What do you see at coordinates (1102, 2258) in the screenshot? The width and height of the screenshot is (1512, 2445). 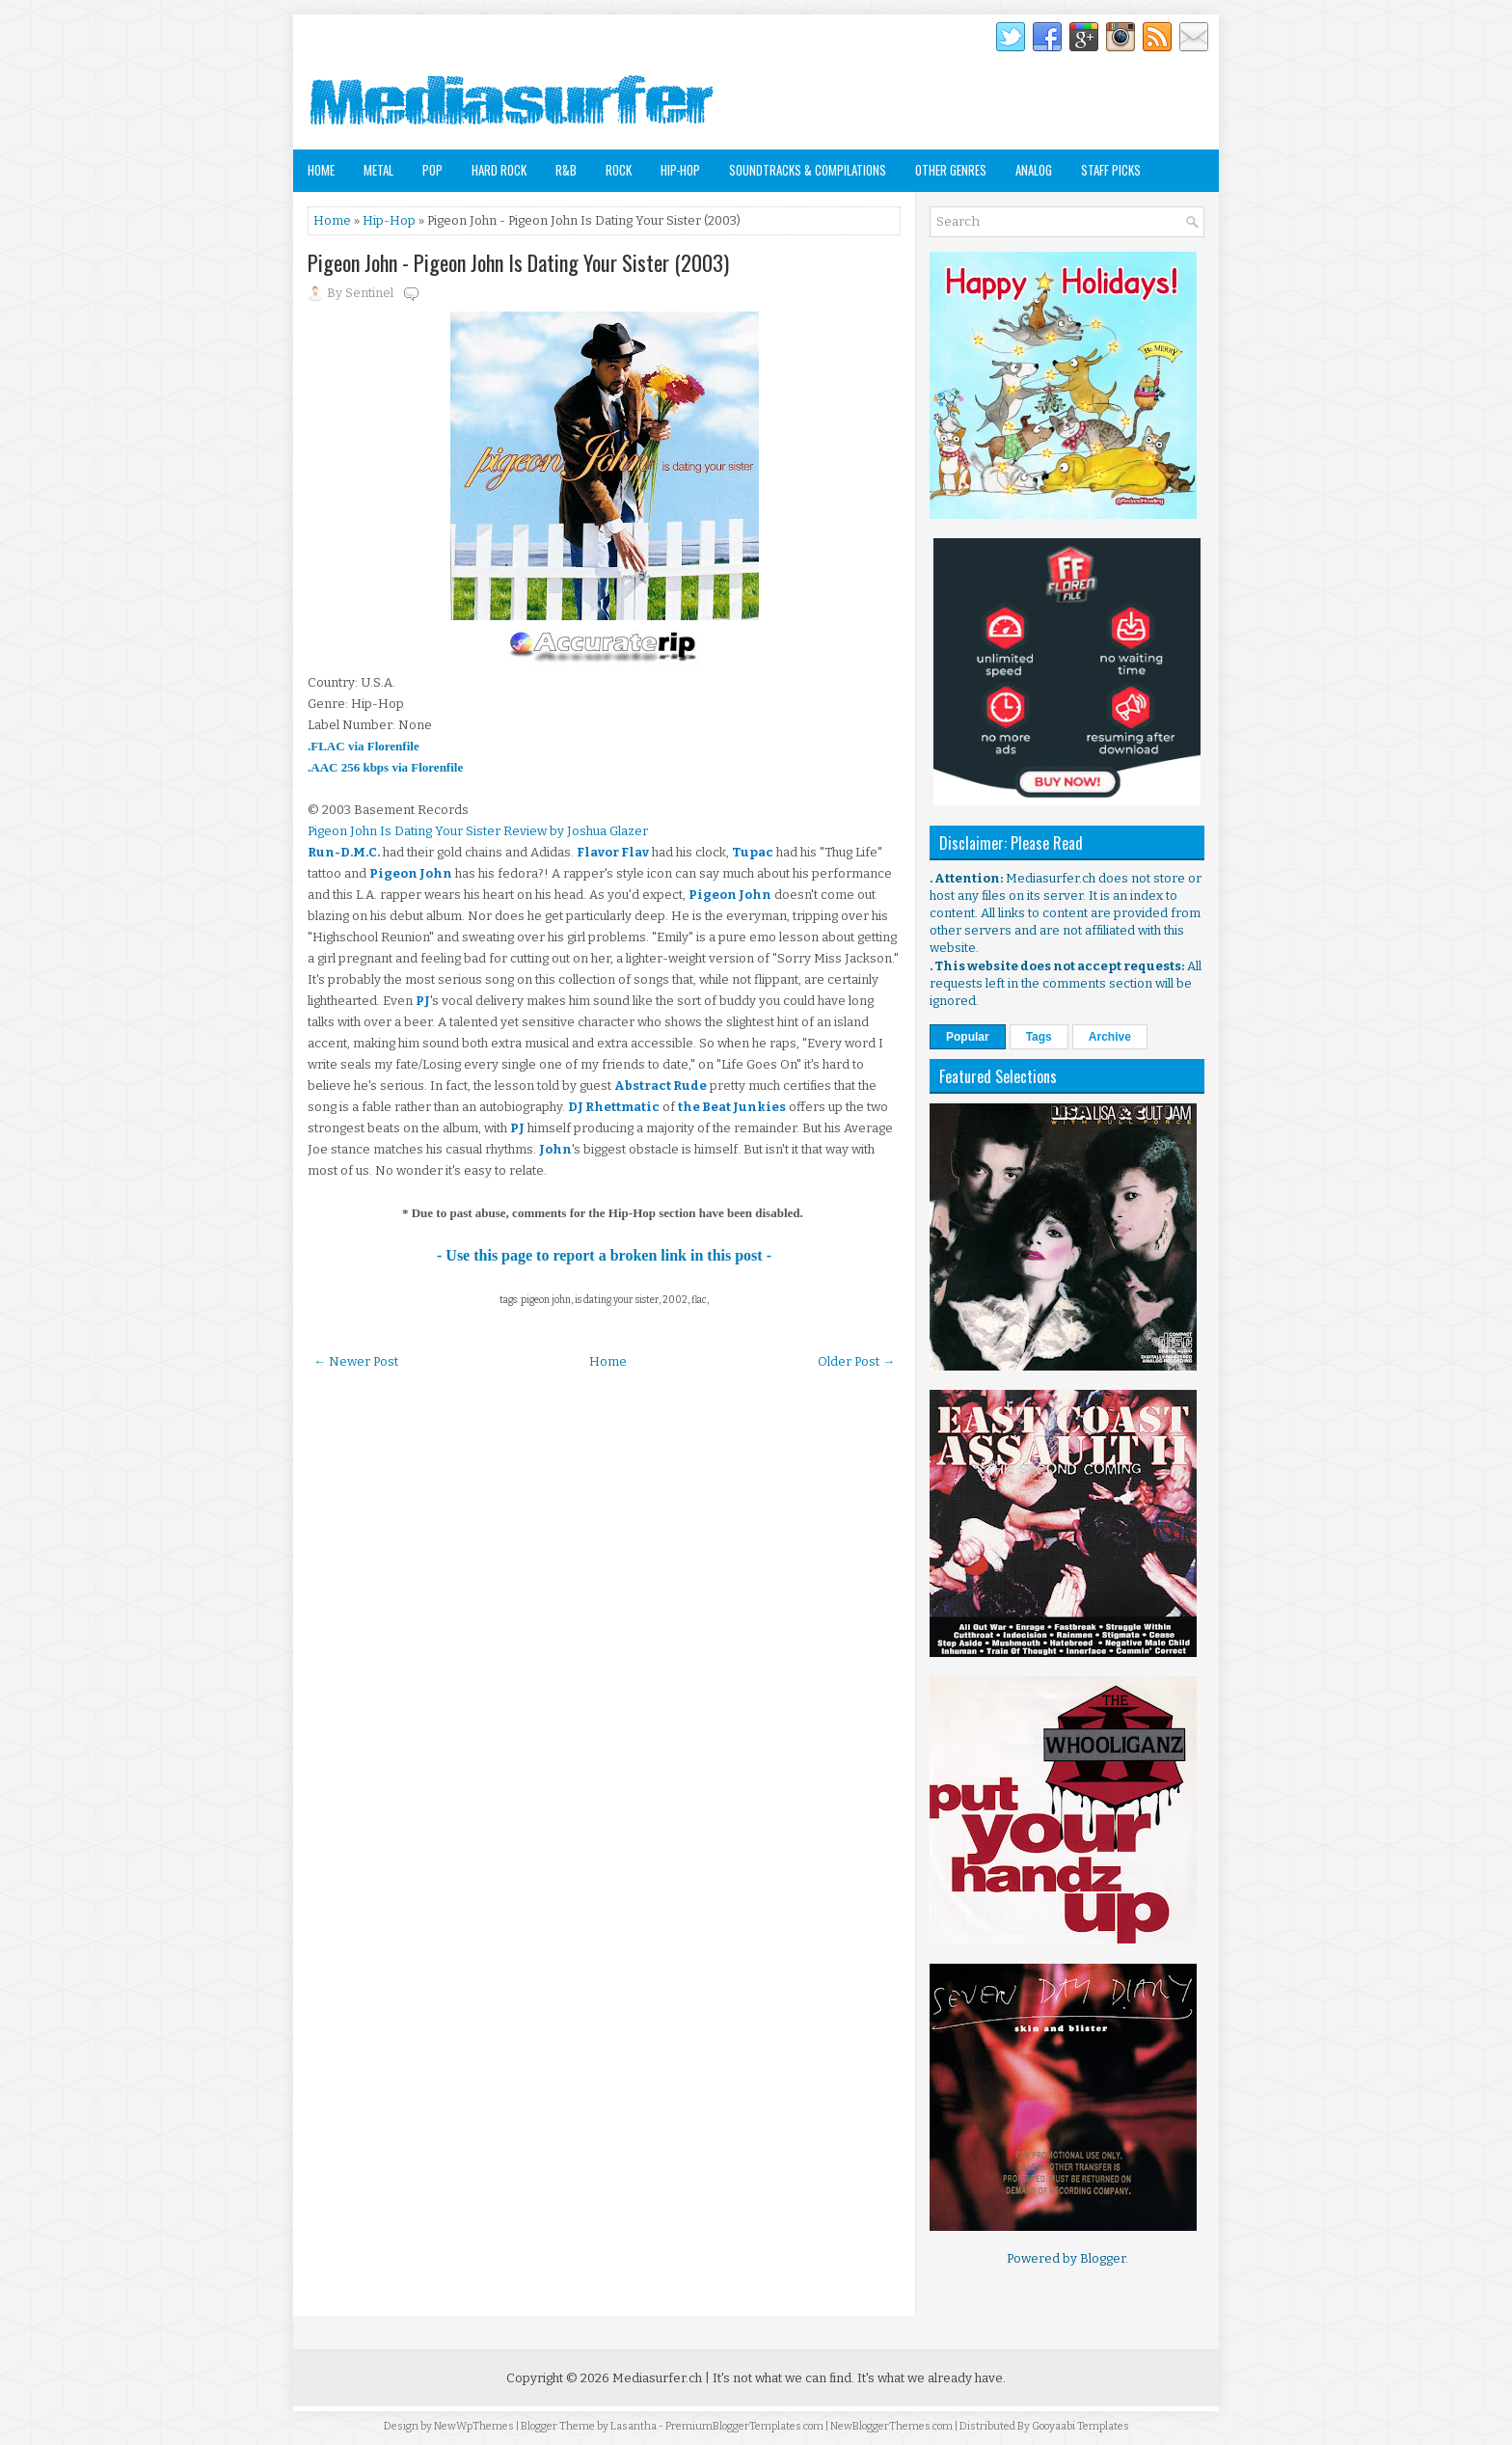 I see `Blogger` at bounding box center [1102, 2258].